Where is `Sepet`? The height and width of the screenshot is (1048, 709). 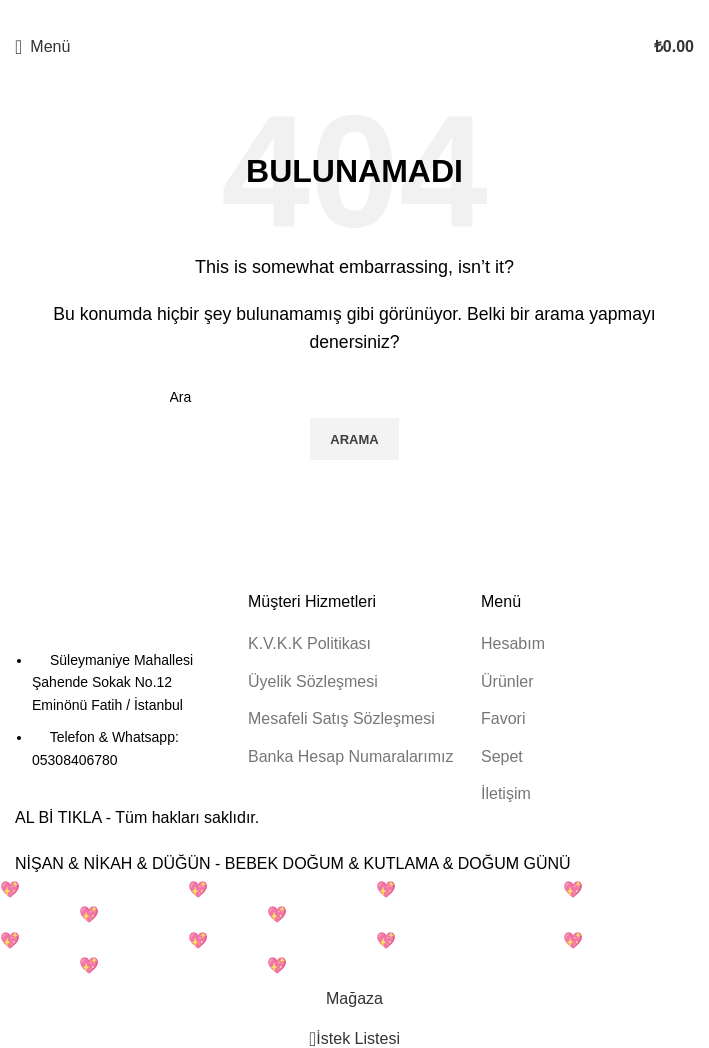 Sepet is located at coordinates (502, 756).